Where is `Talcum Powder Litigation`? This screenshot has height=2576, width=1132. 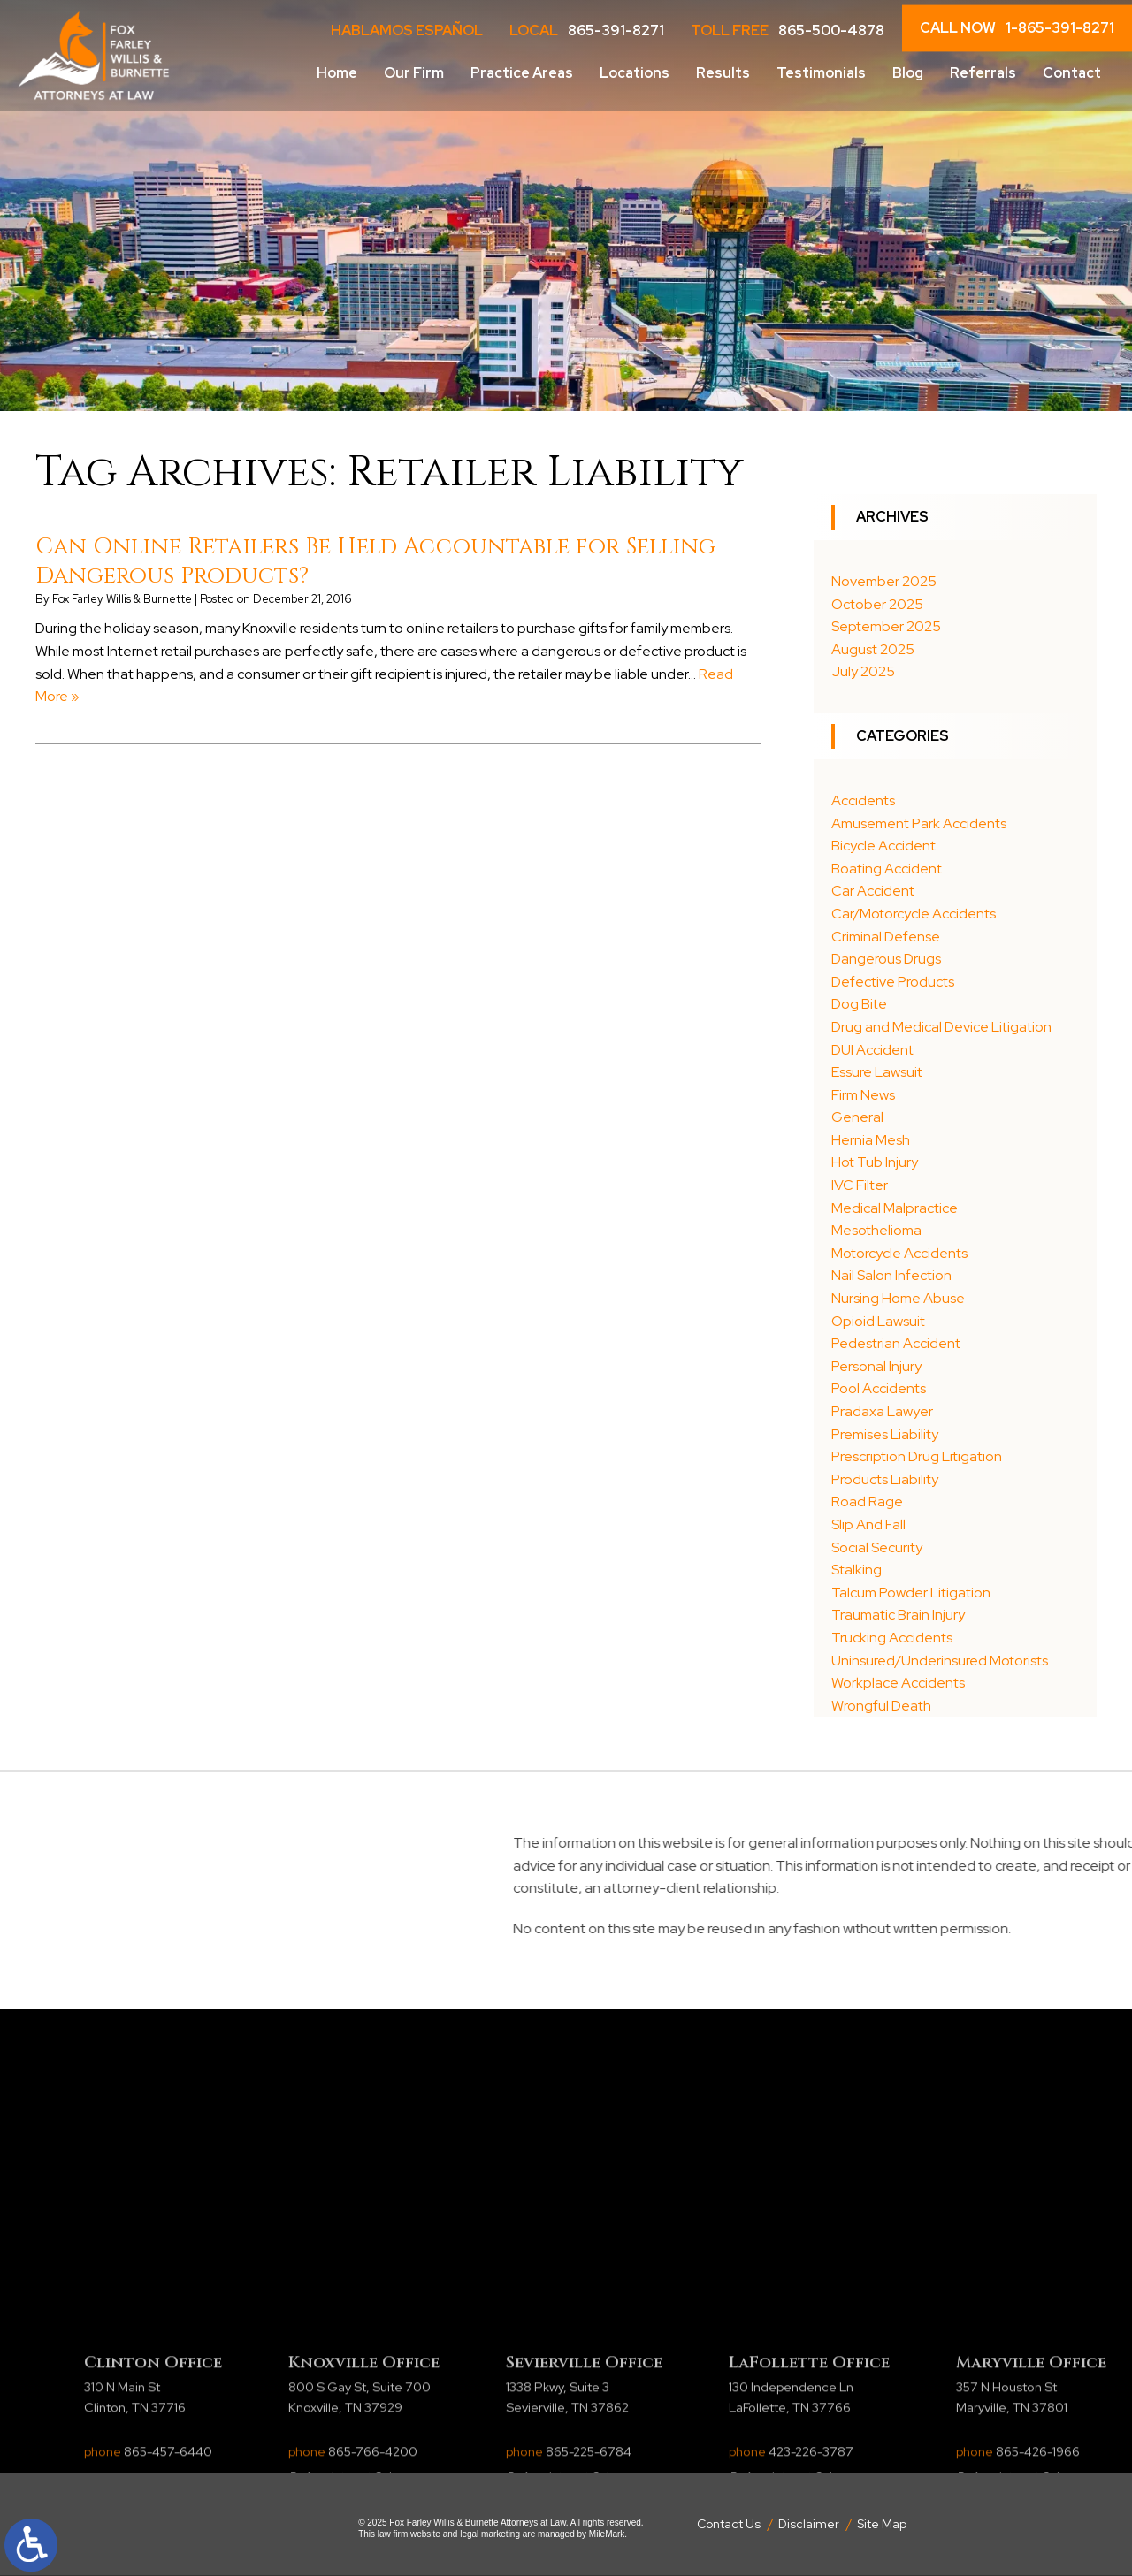
Talcum Powder Litigation is located at coordinates (910, 1592).